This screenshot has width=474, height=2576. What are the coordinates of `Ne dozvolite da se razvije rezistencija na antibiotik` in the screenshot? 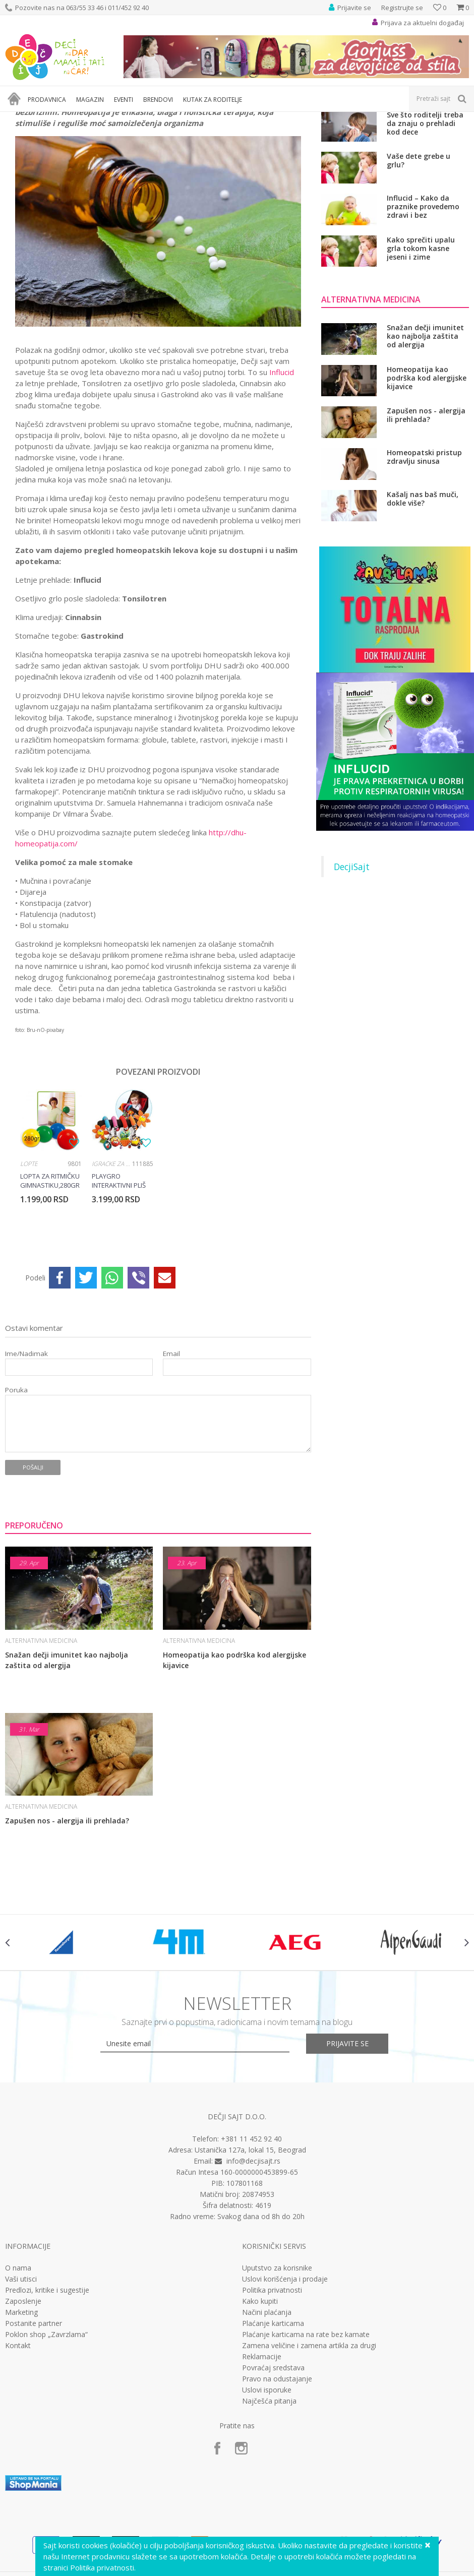 It's located at (425, 193).